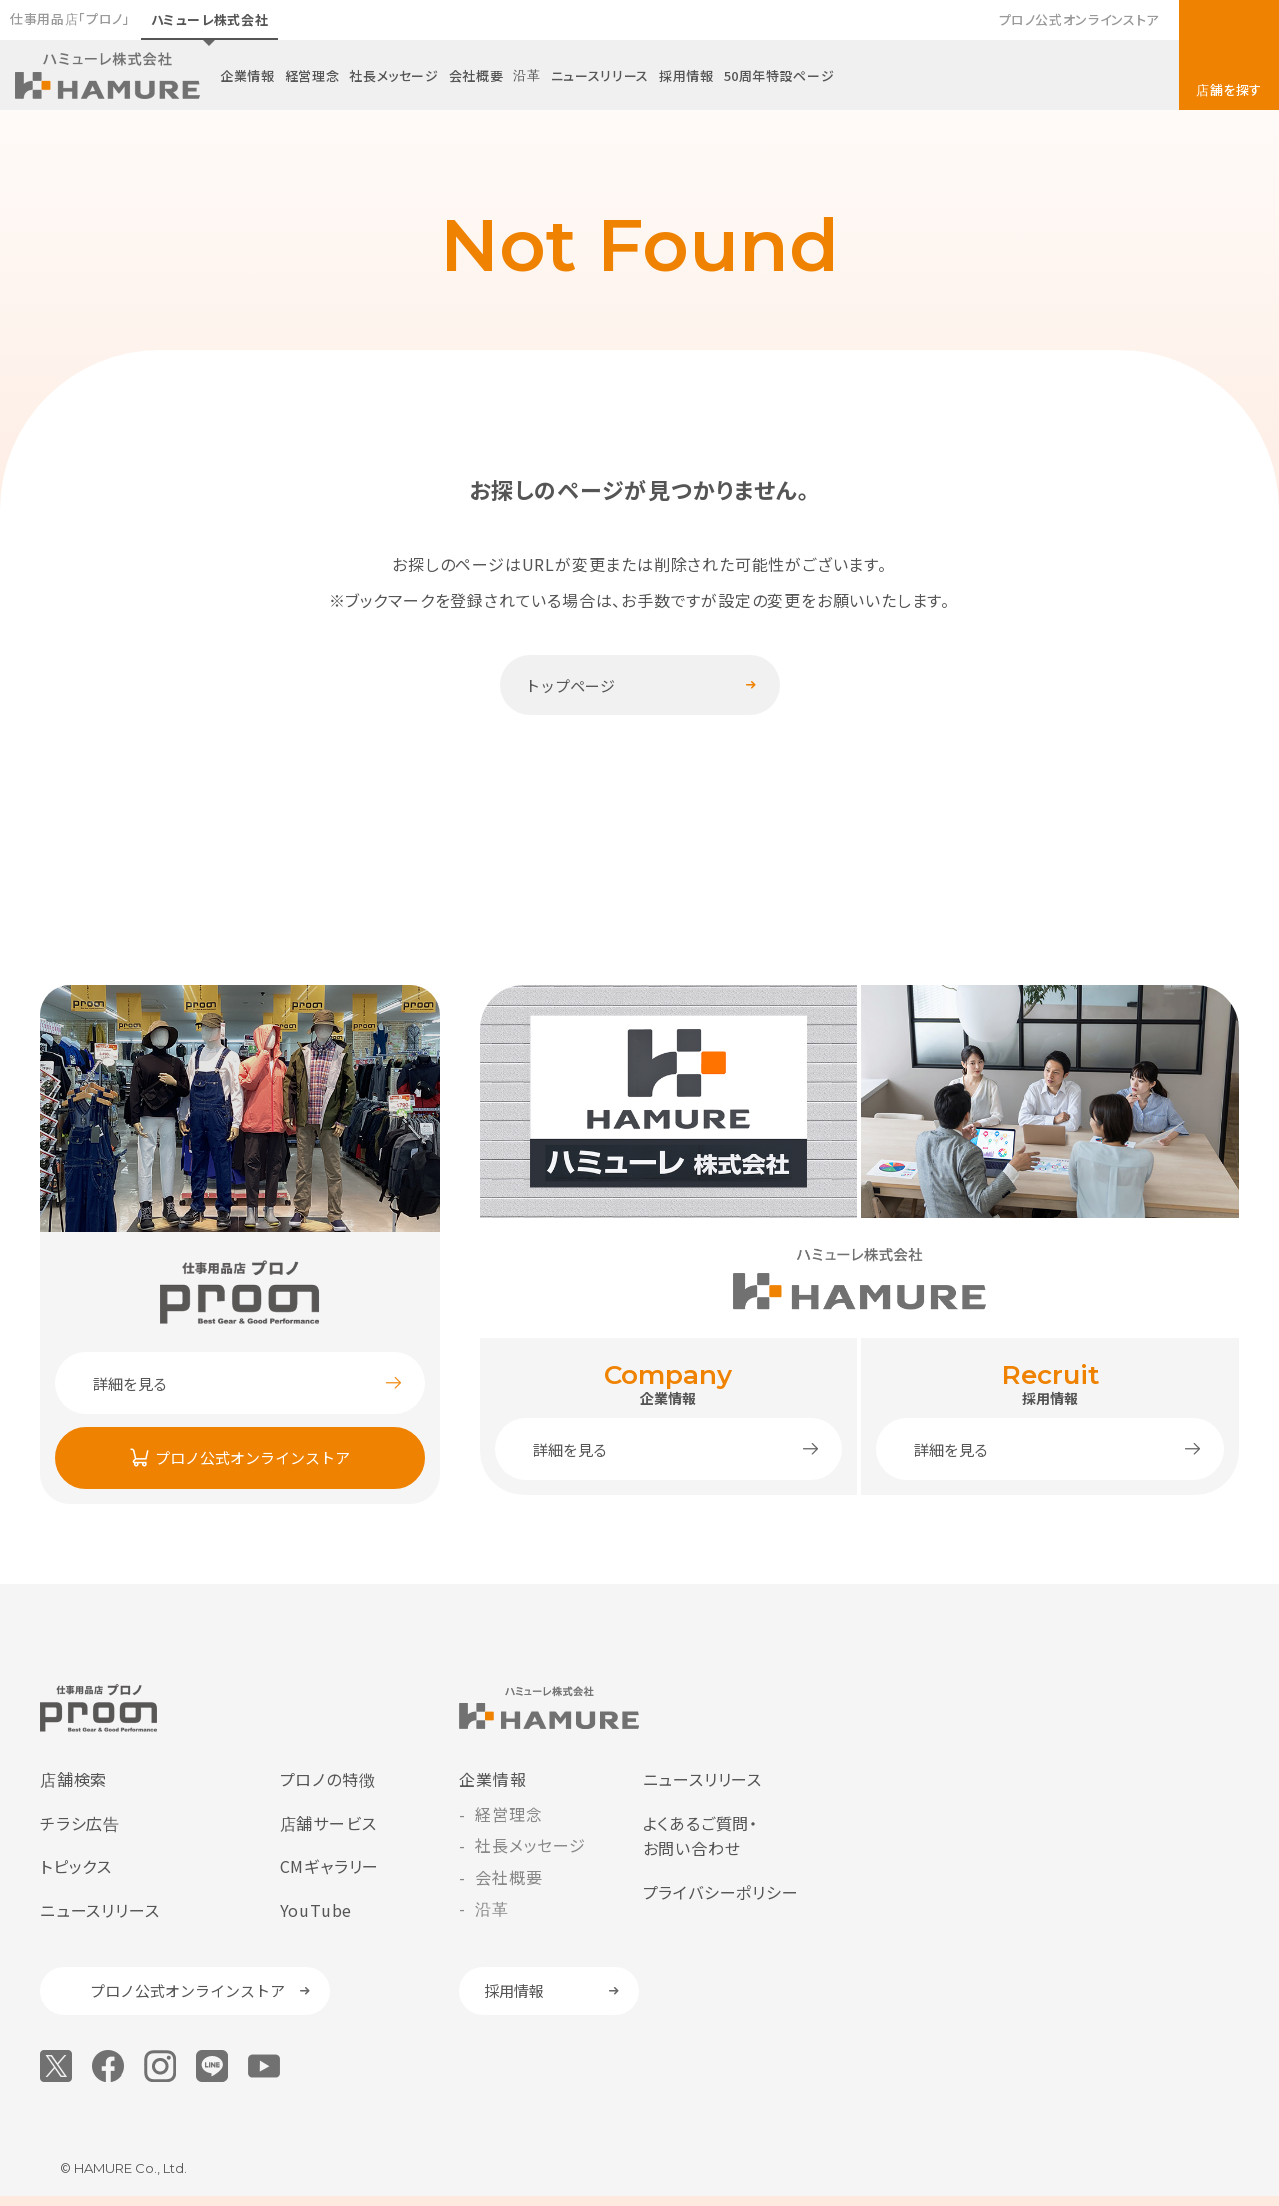 This screenshot has width=1279, height=2206. What do you see at coordinates (76, 1866) in the screenshot?
I see `トピックス` at bounding box center [76, 1866].